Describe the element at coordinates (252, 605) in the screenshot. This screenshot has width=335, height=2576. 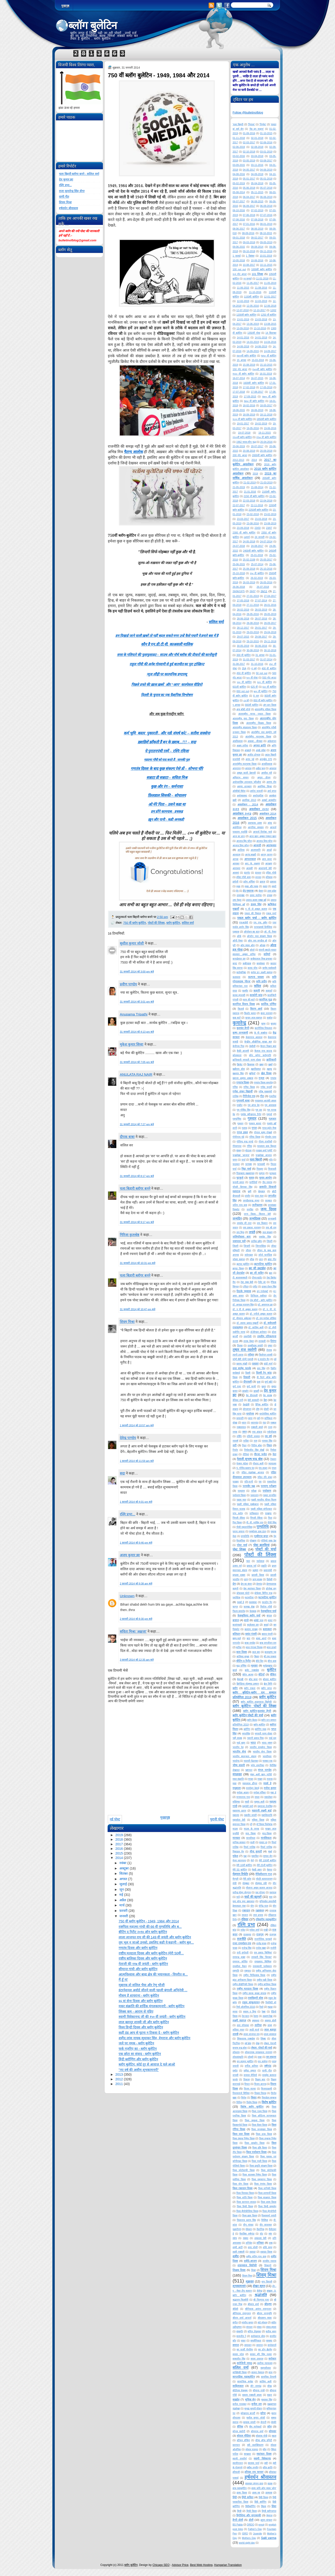
I see `27-11-2018` at that location.